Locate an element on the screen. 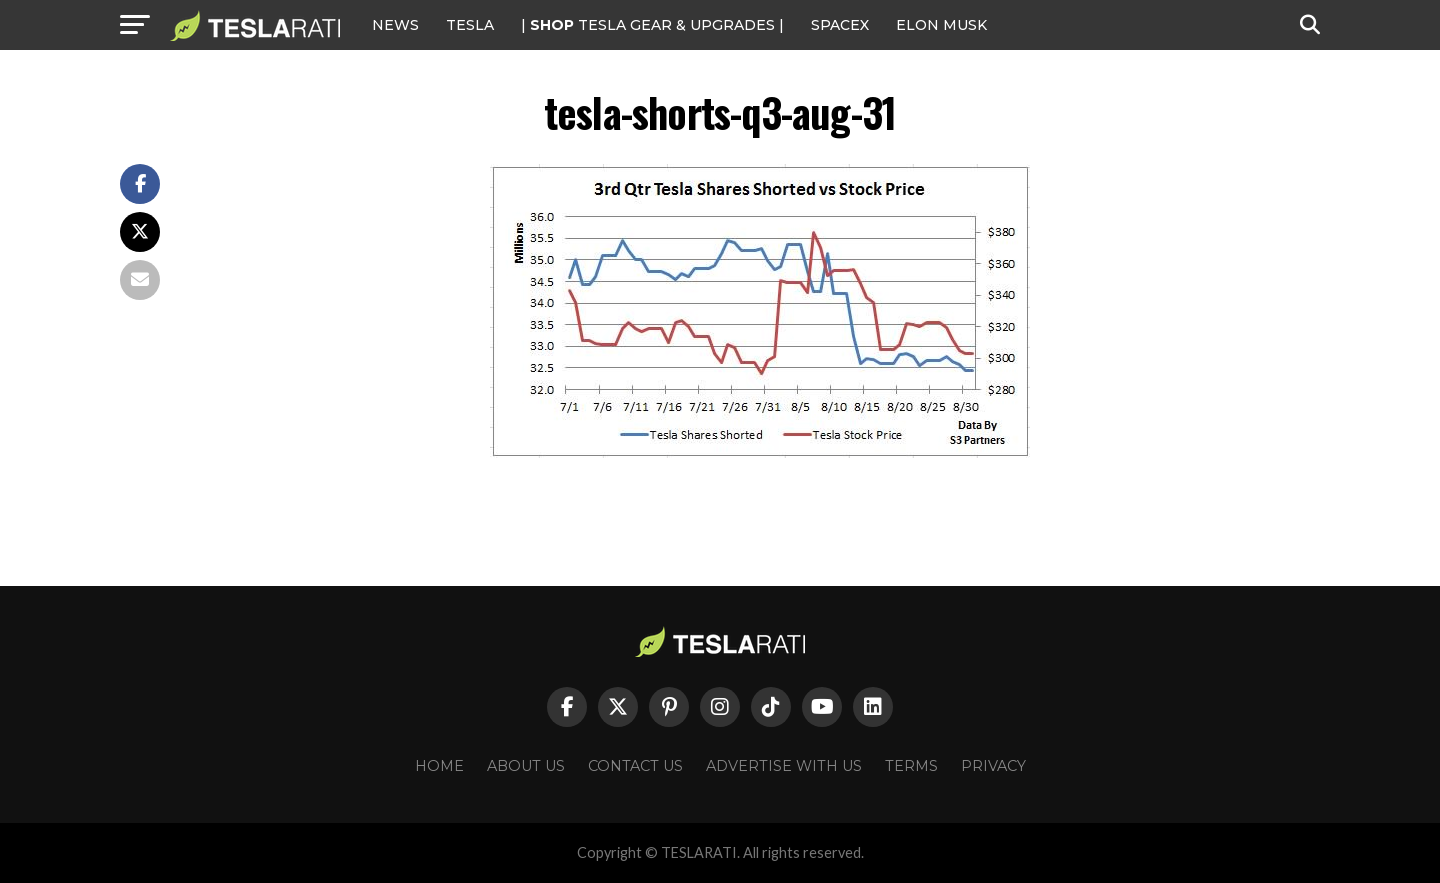 The height and width of the screenshot is (883, 1440). Tesla is located at coordinates (470, 25).